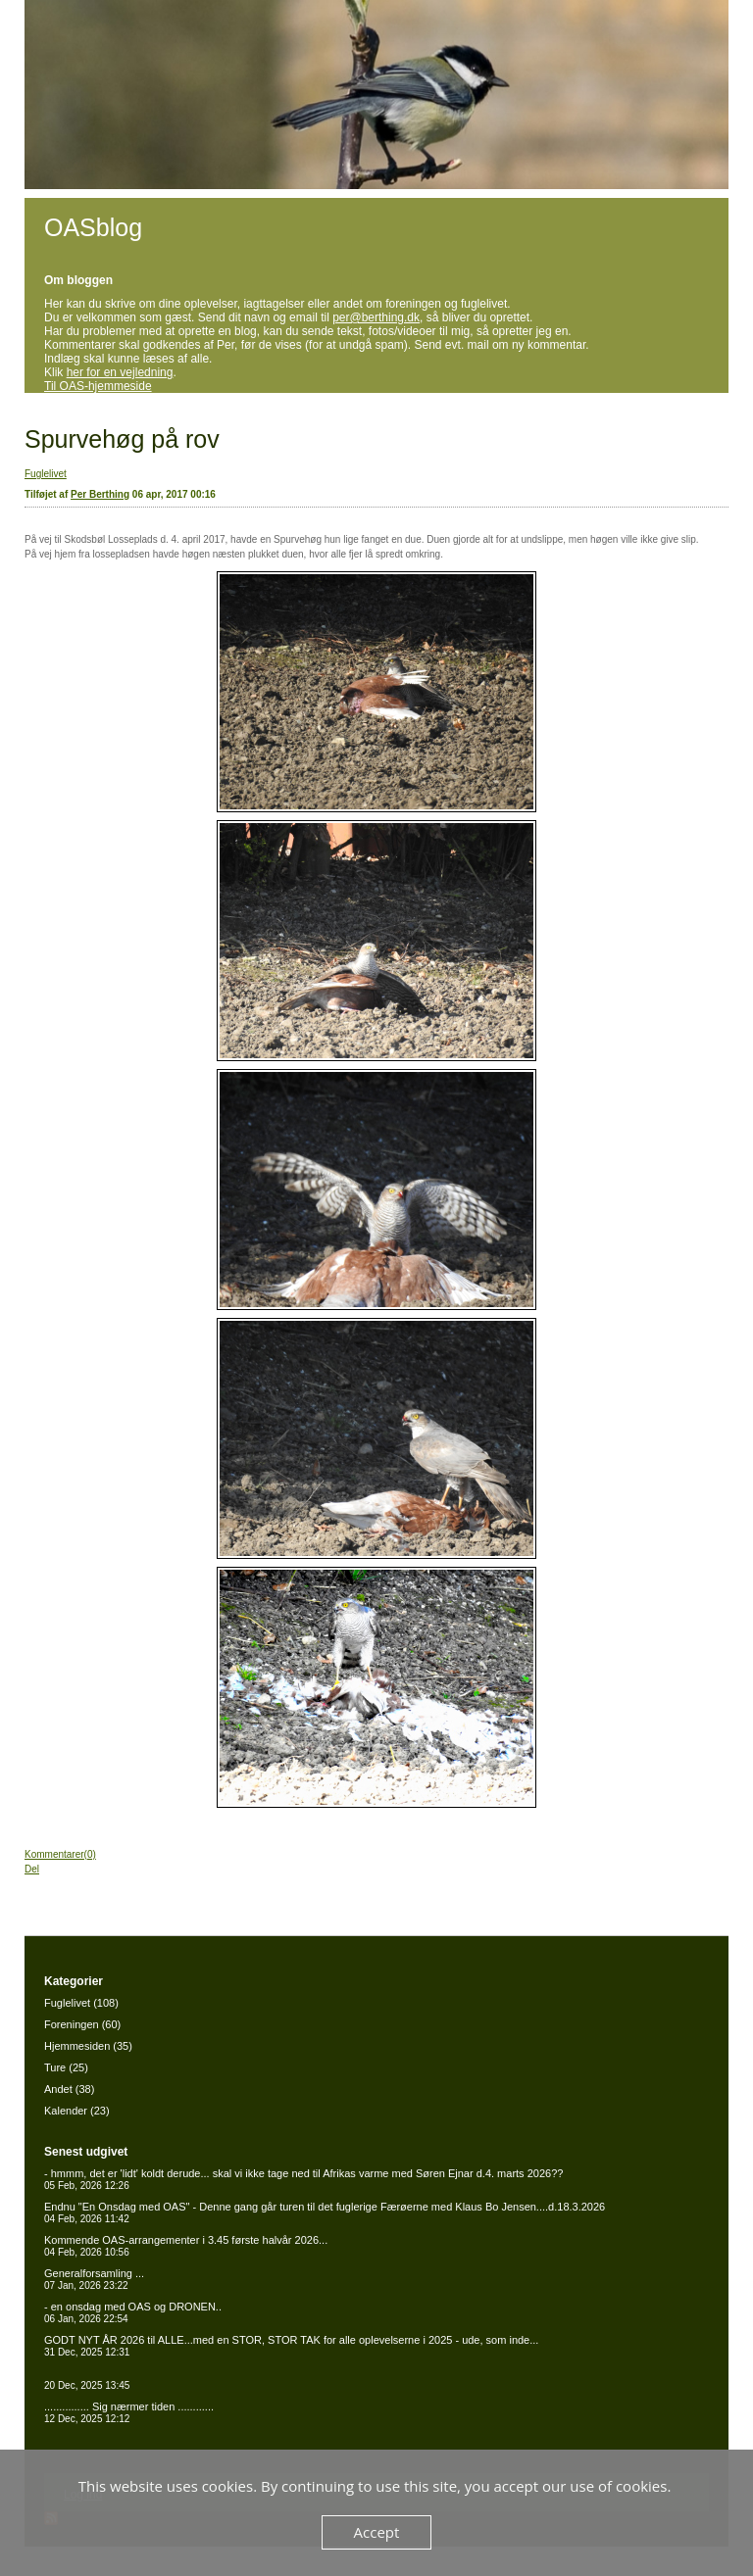 The width and height of the screenshot is (753, 2576). What do you see at coordinates (100, 494) in the screenshot?
I see `Per Berthing` at bounding box center [100, 494].